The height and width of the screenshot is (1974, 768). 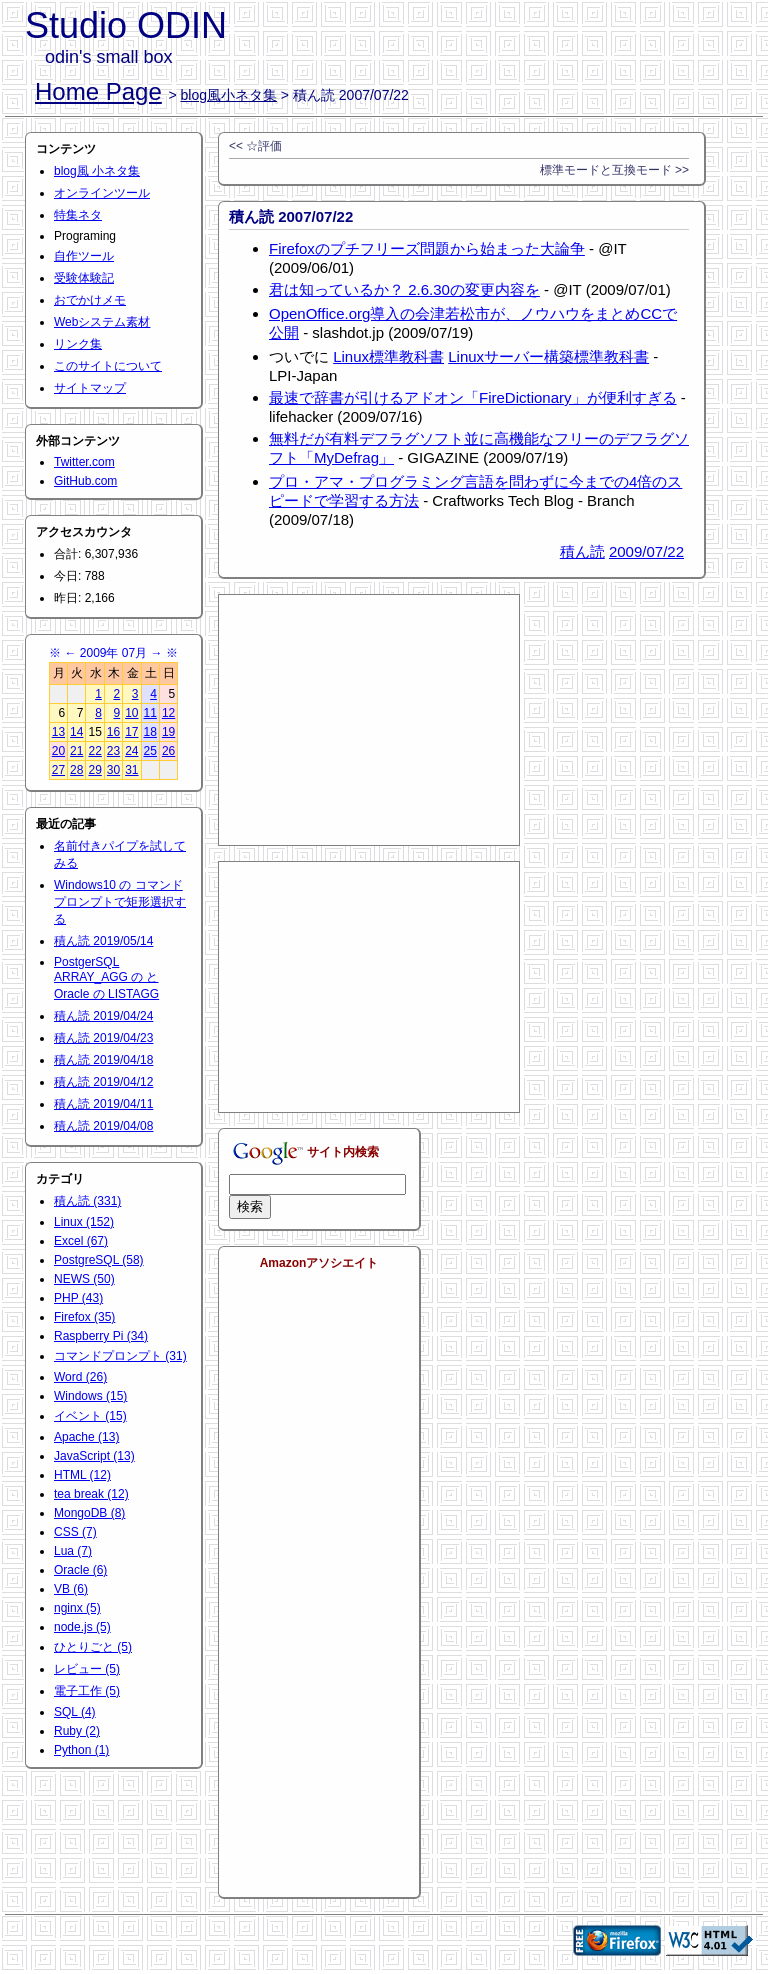 What do you see at coordinates (85, 481) in the screenshot?
I see `GitHub.com` at bounding box center [85, 481].